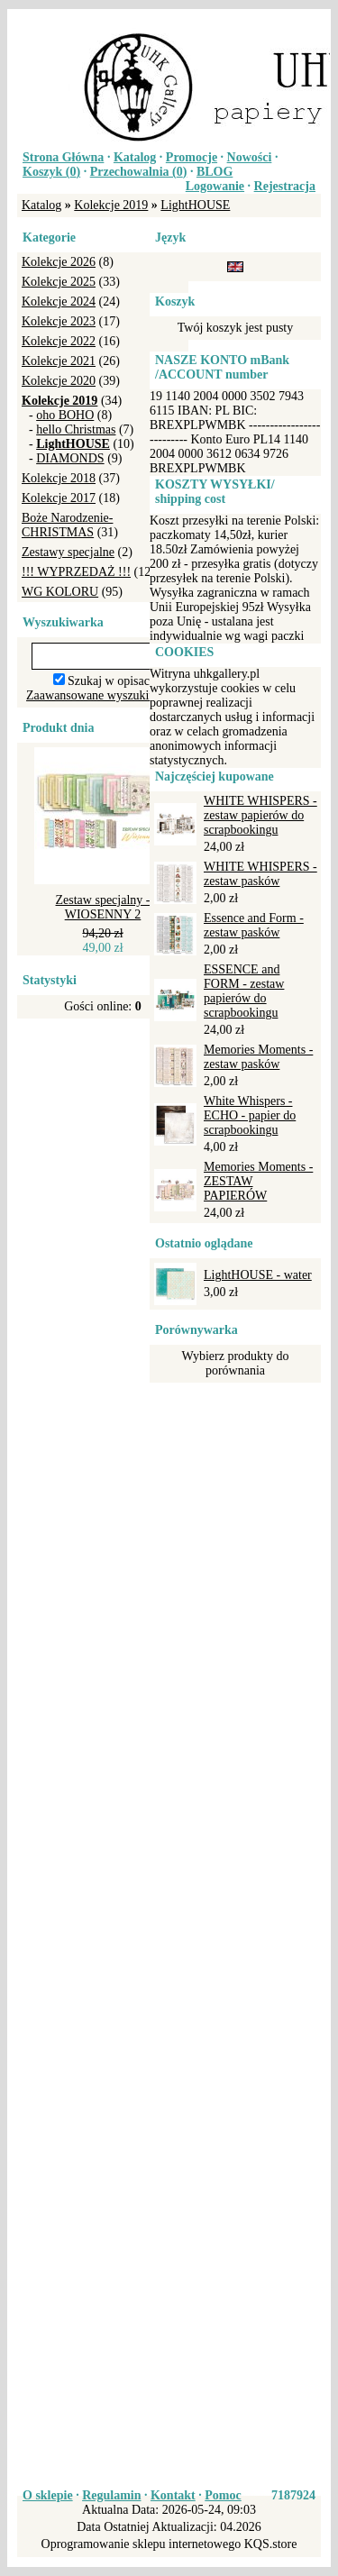 The width and height of the screenshot is (338, 2576). I want to click on Katalog, so click(135, 157).